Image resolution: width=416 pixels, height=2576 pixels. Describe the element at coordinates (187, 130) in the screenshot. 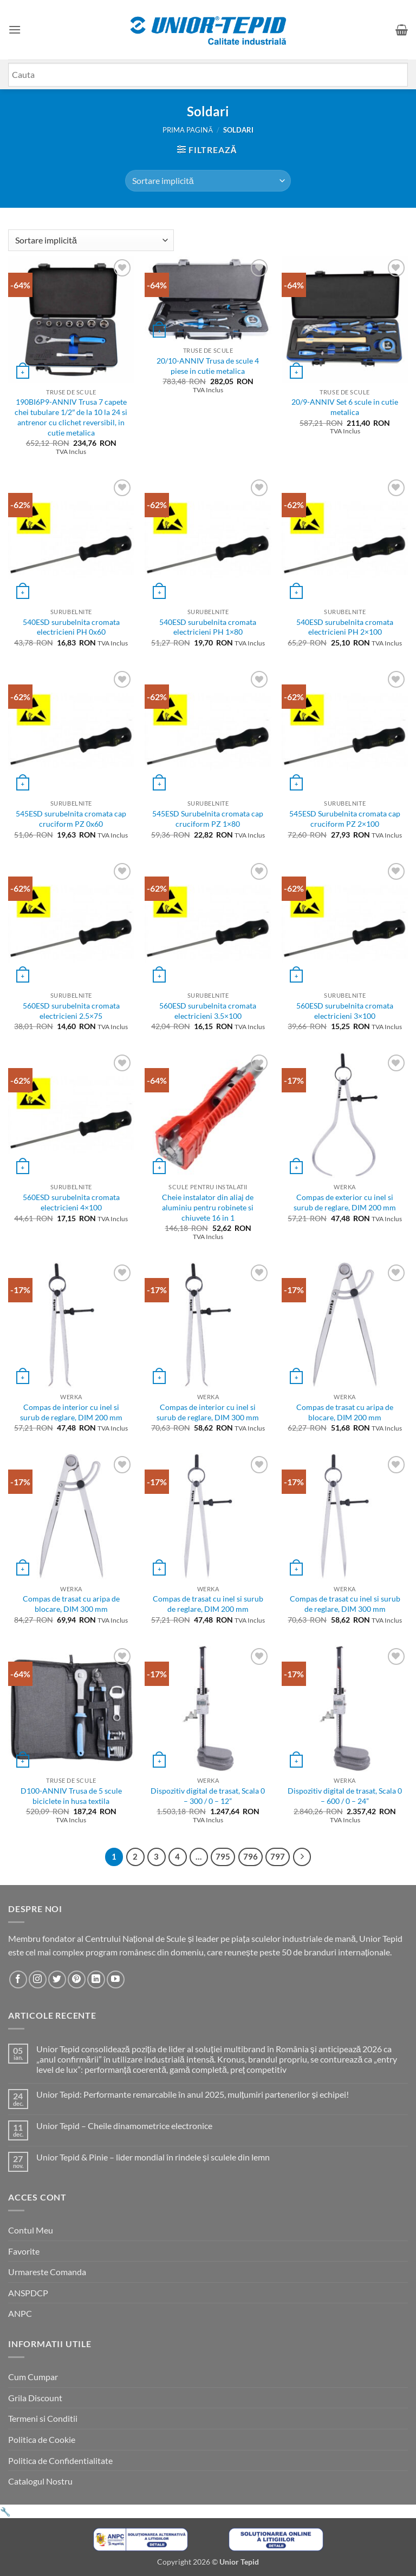

I see `Prima pagină` at that location.